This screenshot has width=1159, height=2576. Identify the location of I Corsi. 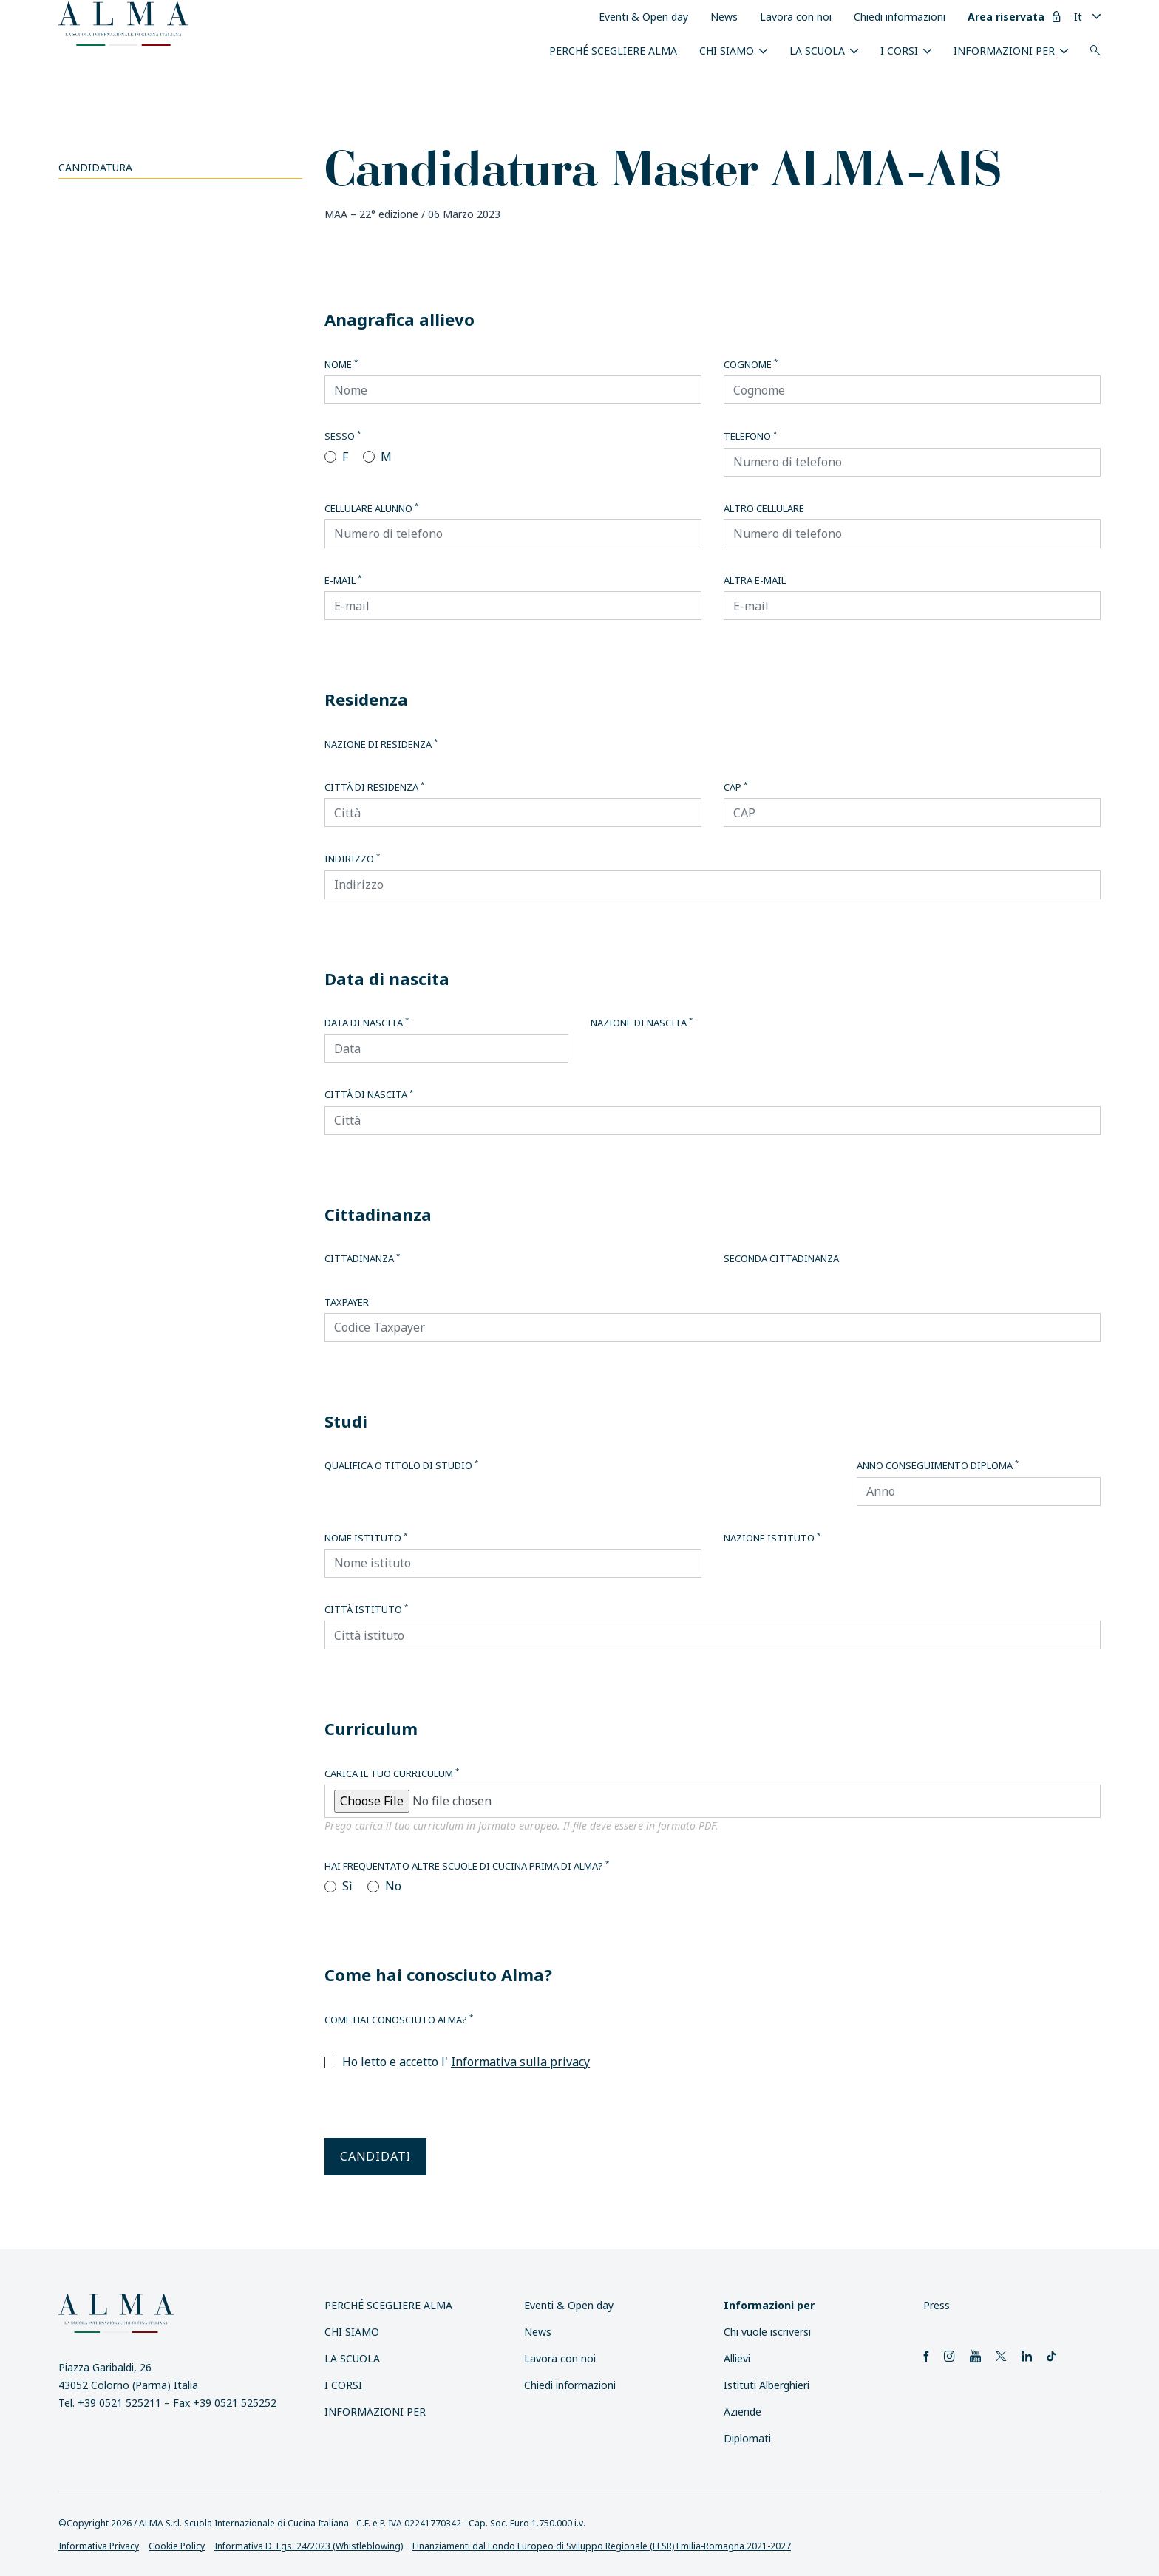
(899, 51).